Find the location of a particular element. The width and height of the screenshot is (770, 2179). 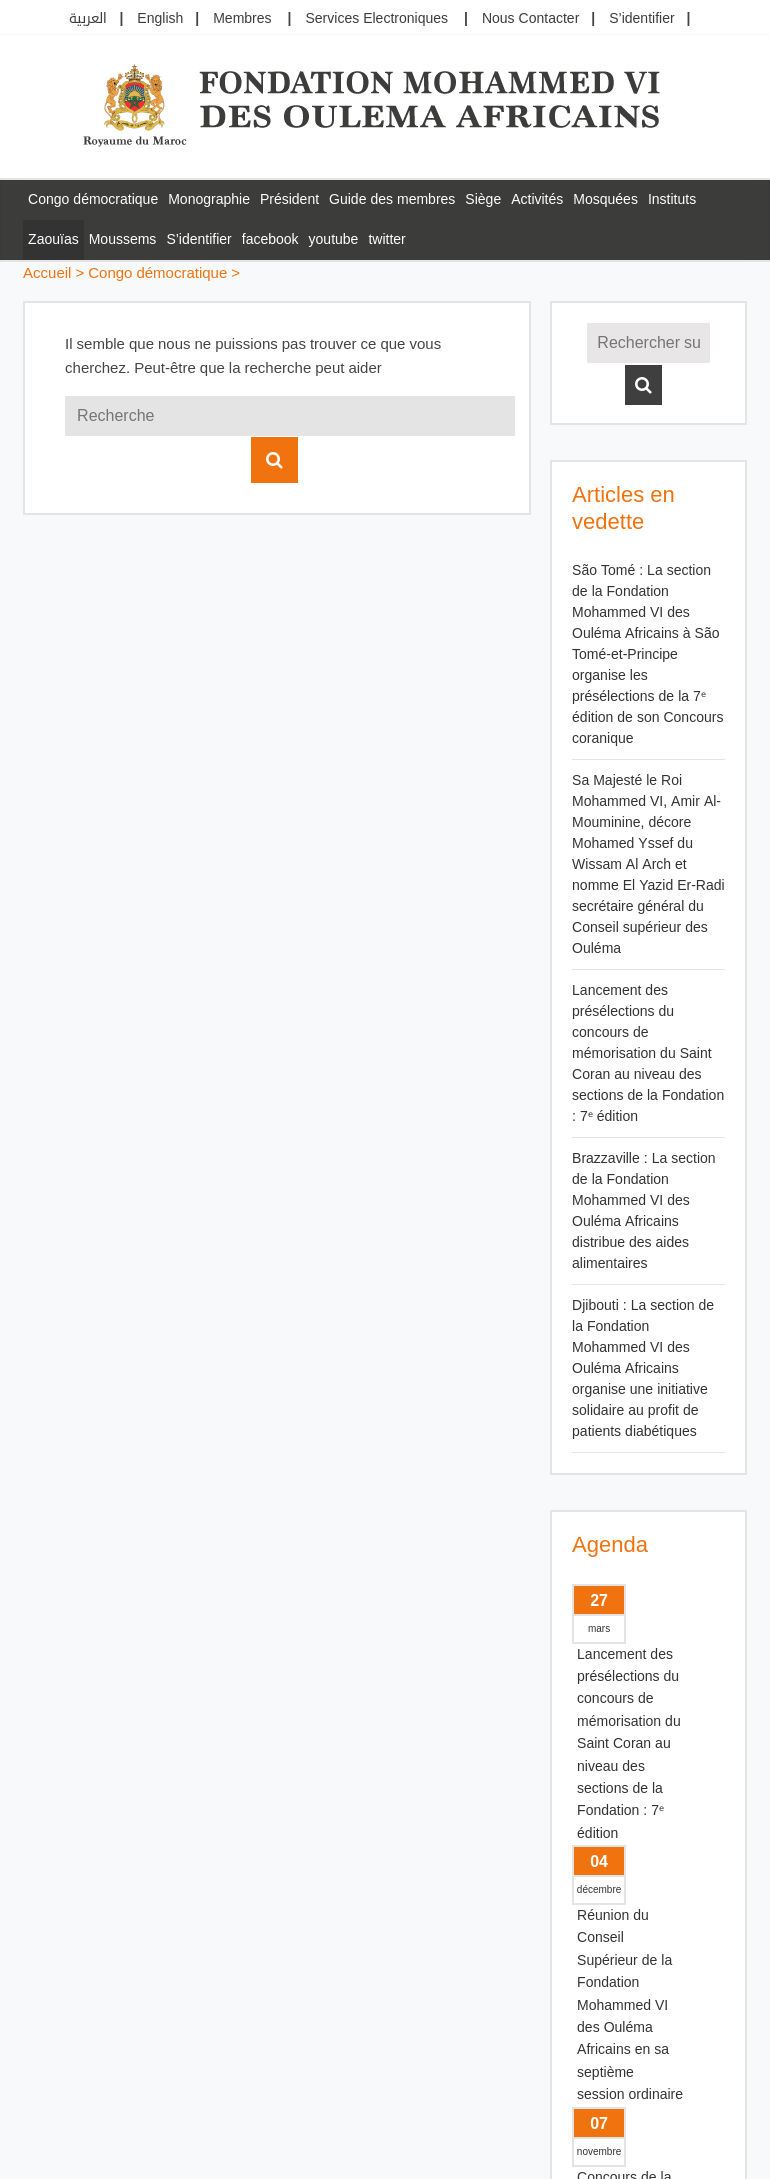

Activités is located at coordinates (537, 199).